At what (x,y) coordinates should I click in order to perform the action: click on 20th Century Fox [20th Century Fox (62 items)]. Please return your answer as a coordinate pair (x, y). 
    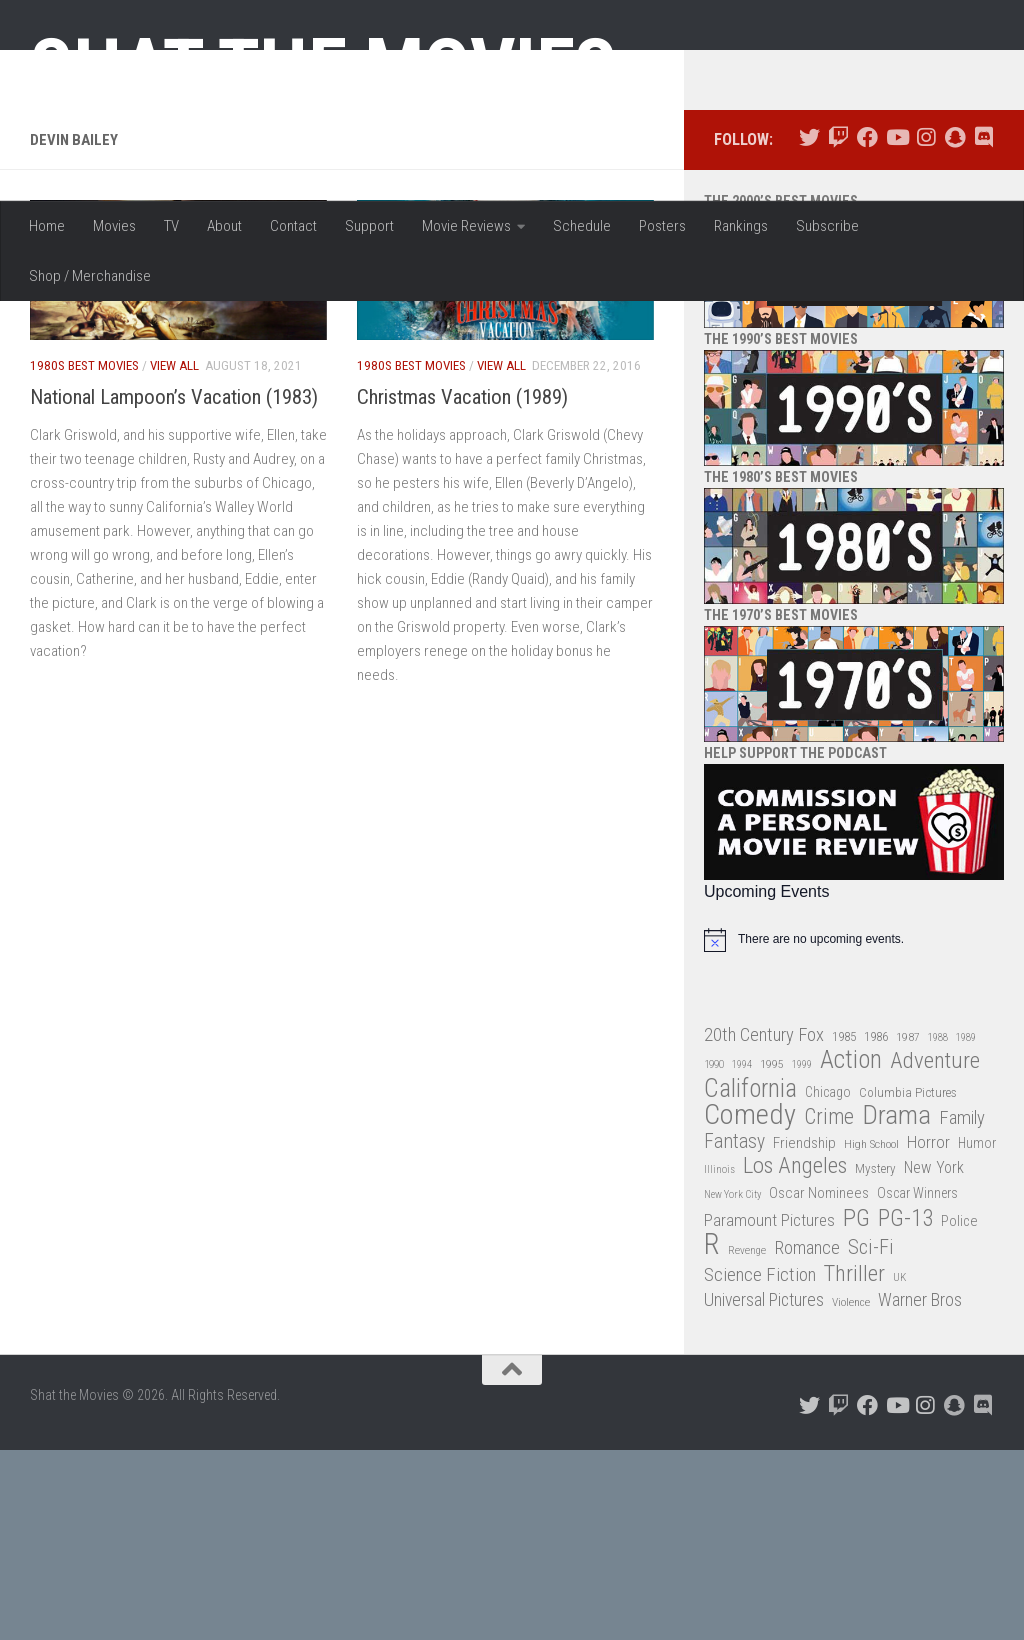
    Looking at the image, I should click on (764, 1225).